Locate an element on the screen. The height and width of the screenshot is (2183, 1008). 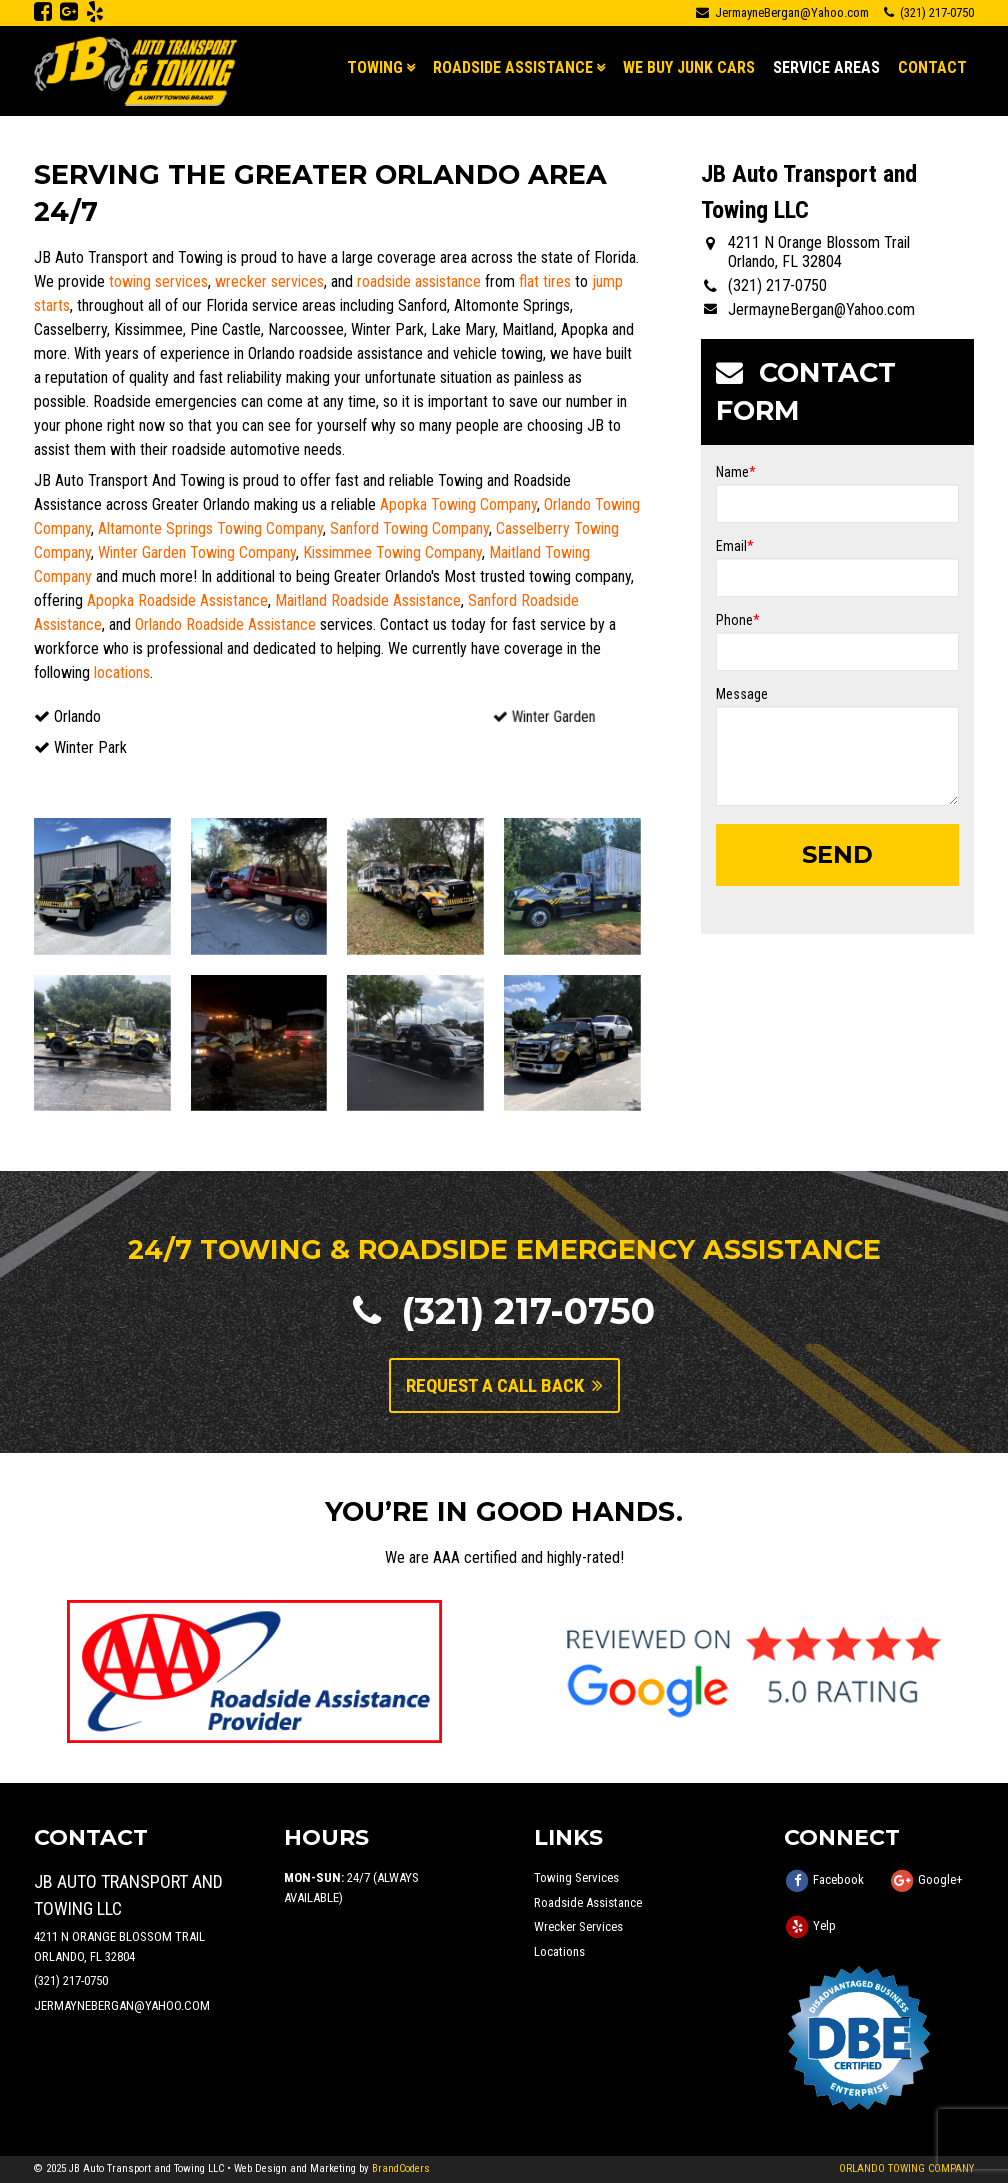
Kissimmee Towing Company is located at coordinates (392, 552).